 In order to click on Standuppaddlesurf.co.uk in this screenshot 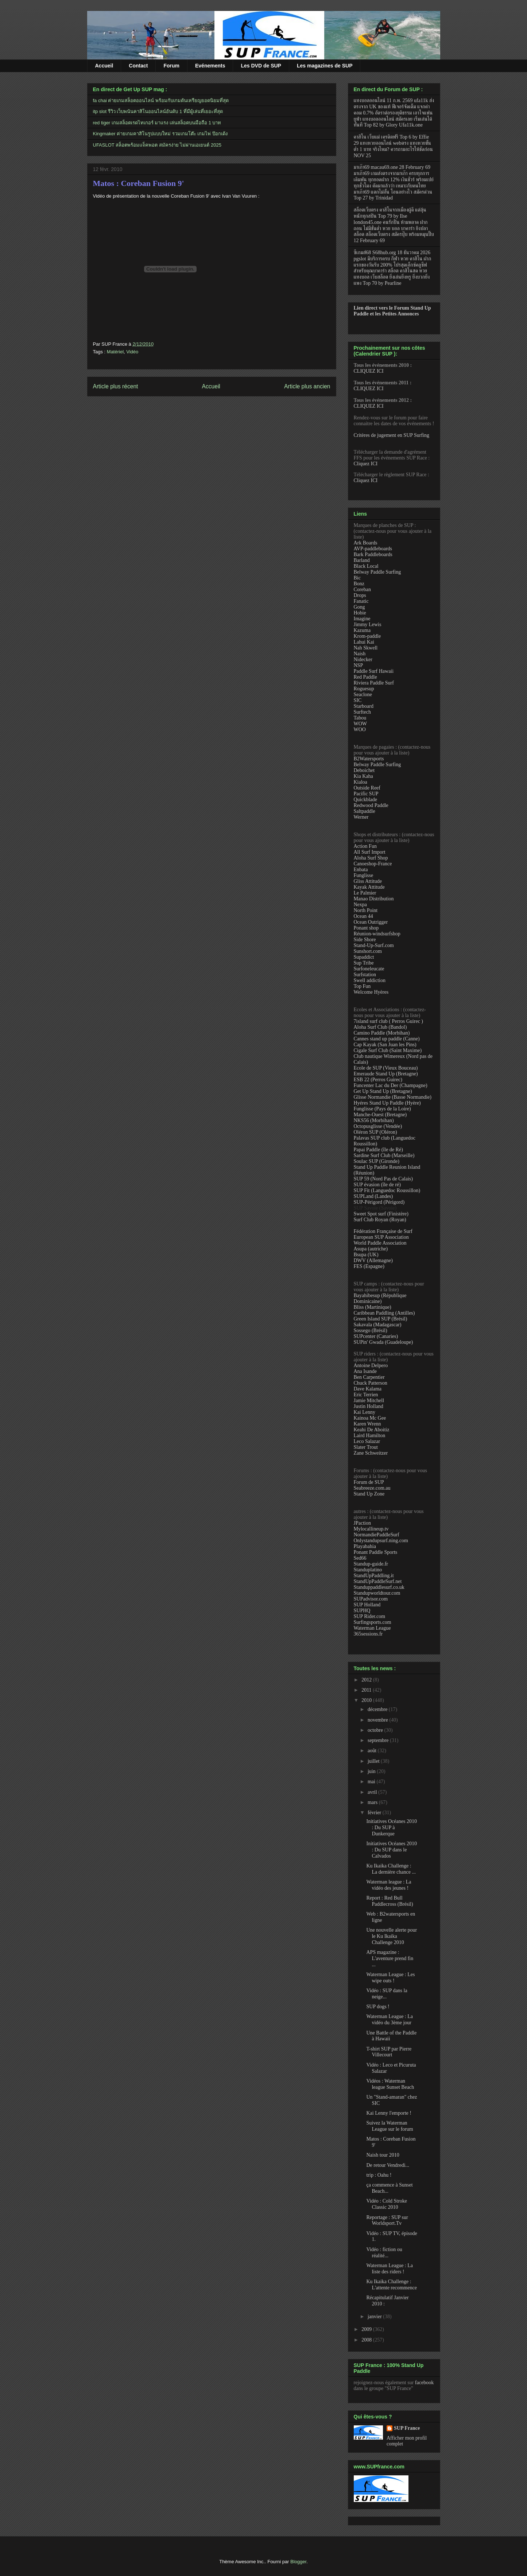, I will do `click(379, 1587)`.